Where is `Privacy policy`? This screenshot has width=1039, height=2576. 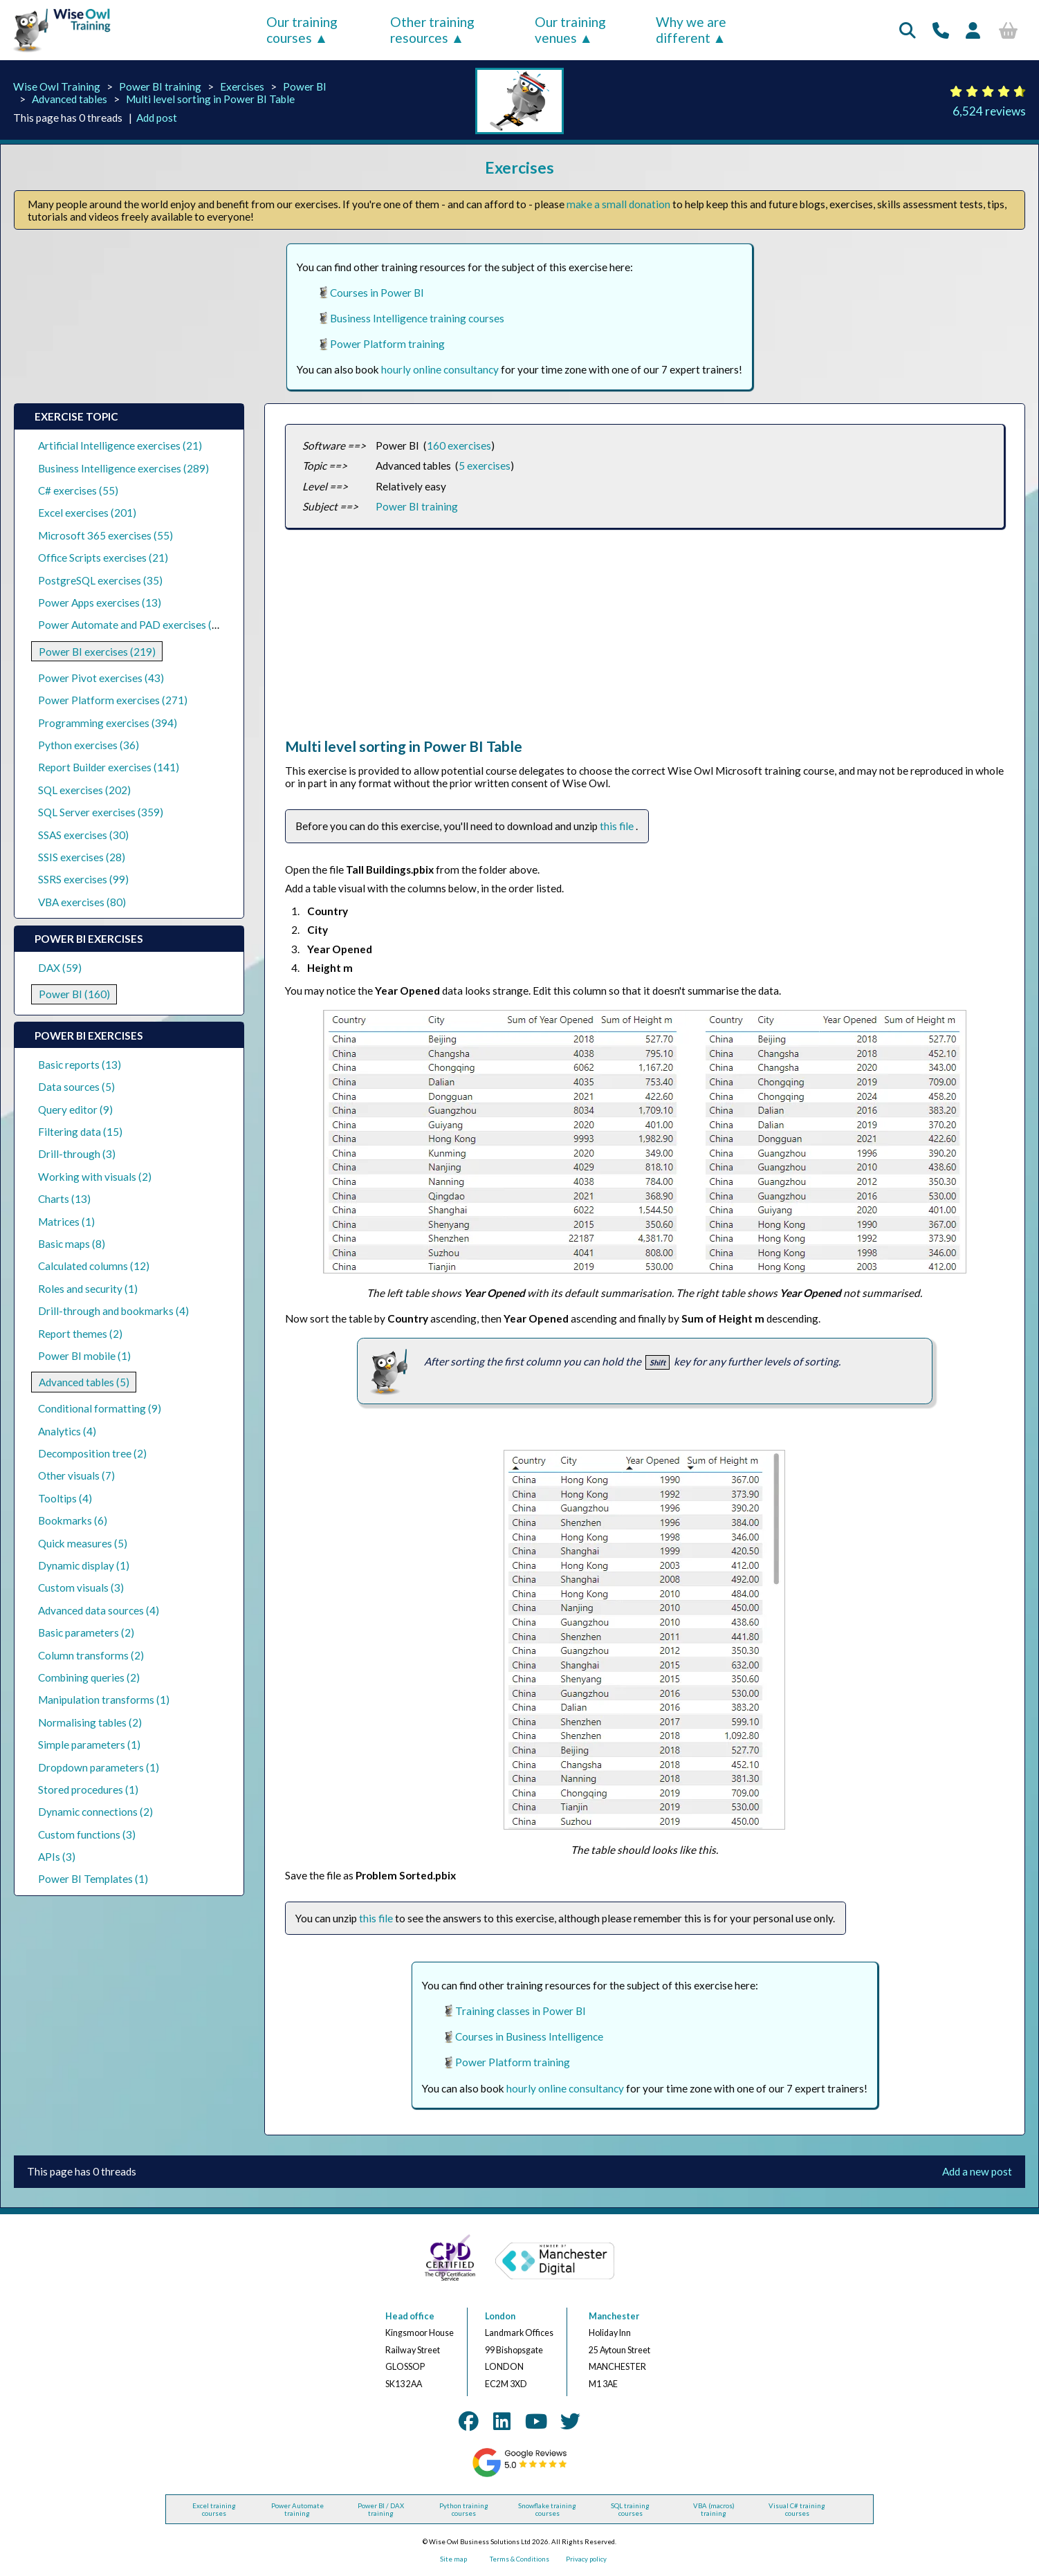
Privacy policy is located at coordinates (586, 2559).